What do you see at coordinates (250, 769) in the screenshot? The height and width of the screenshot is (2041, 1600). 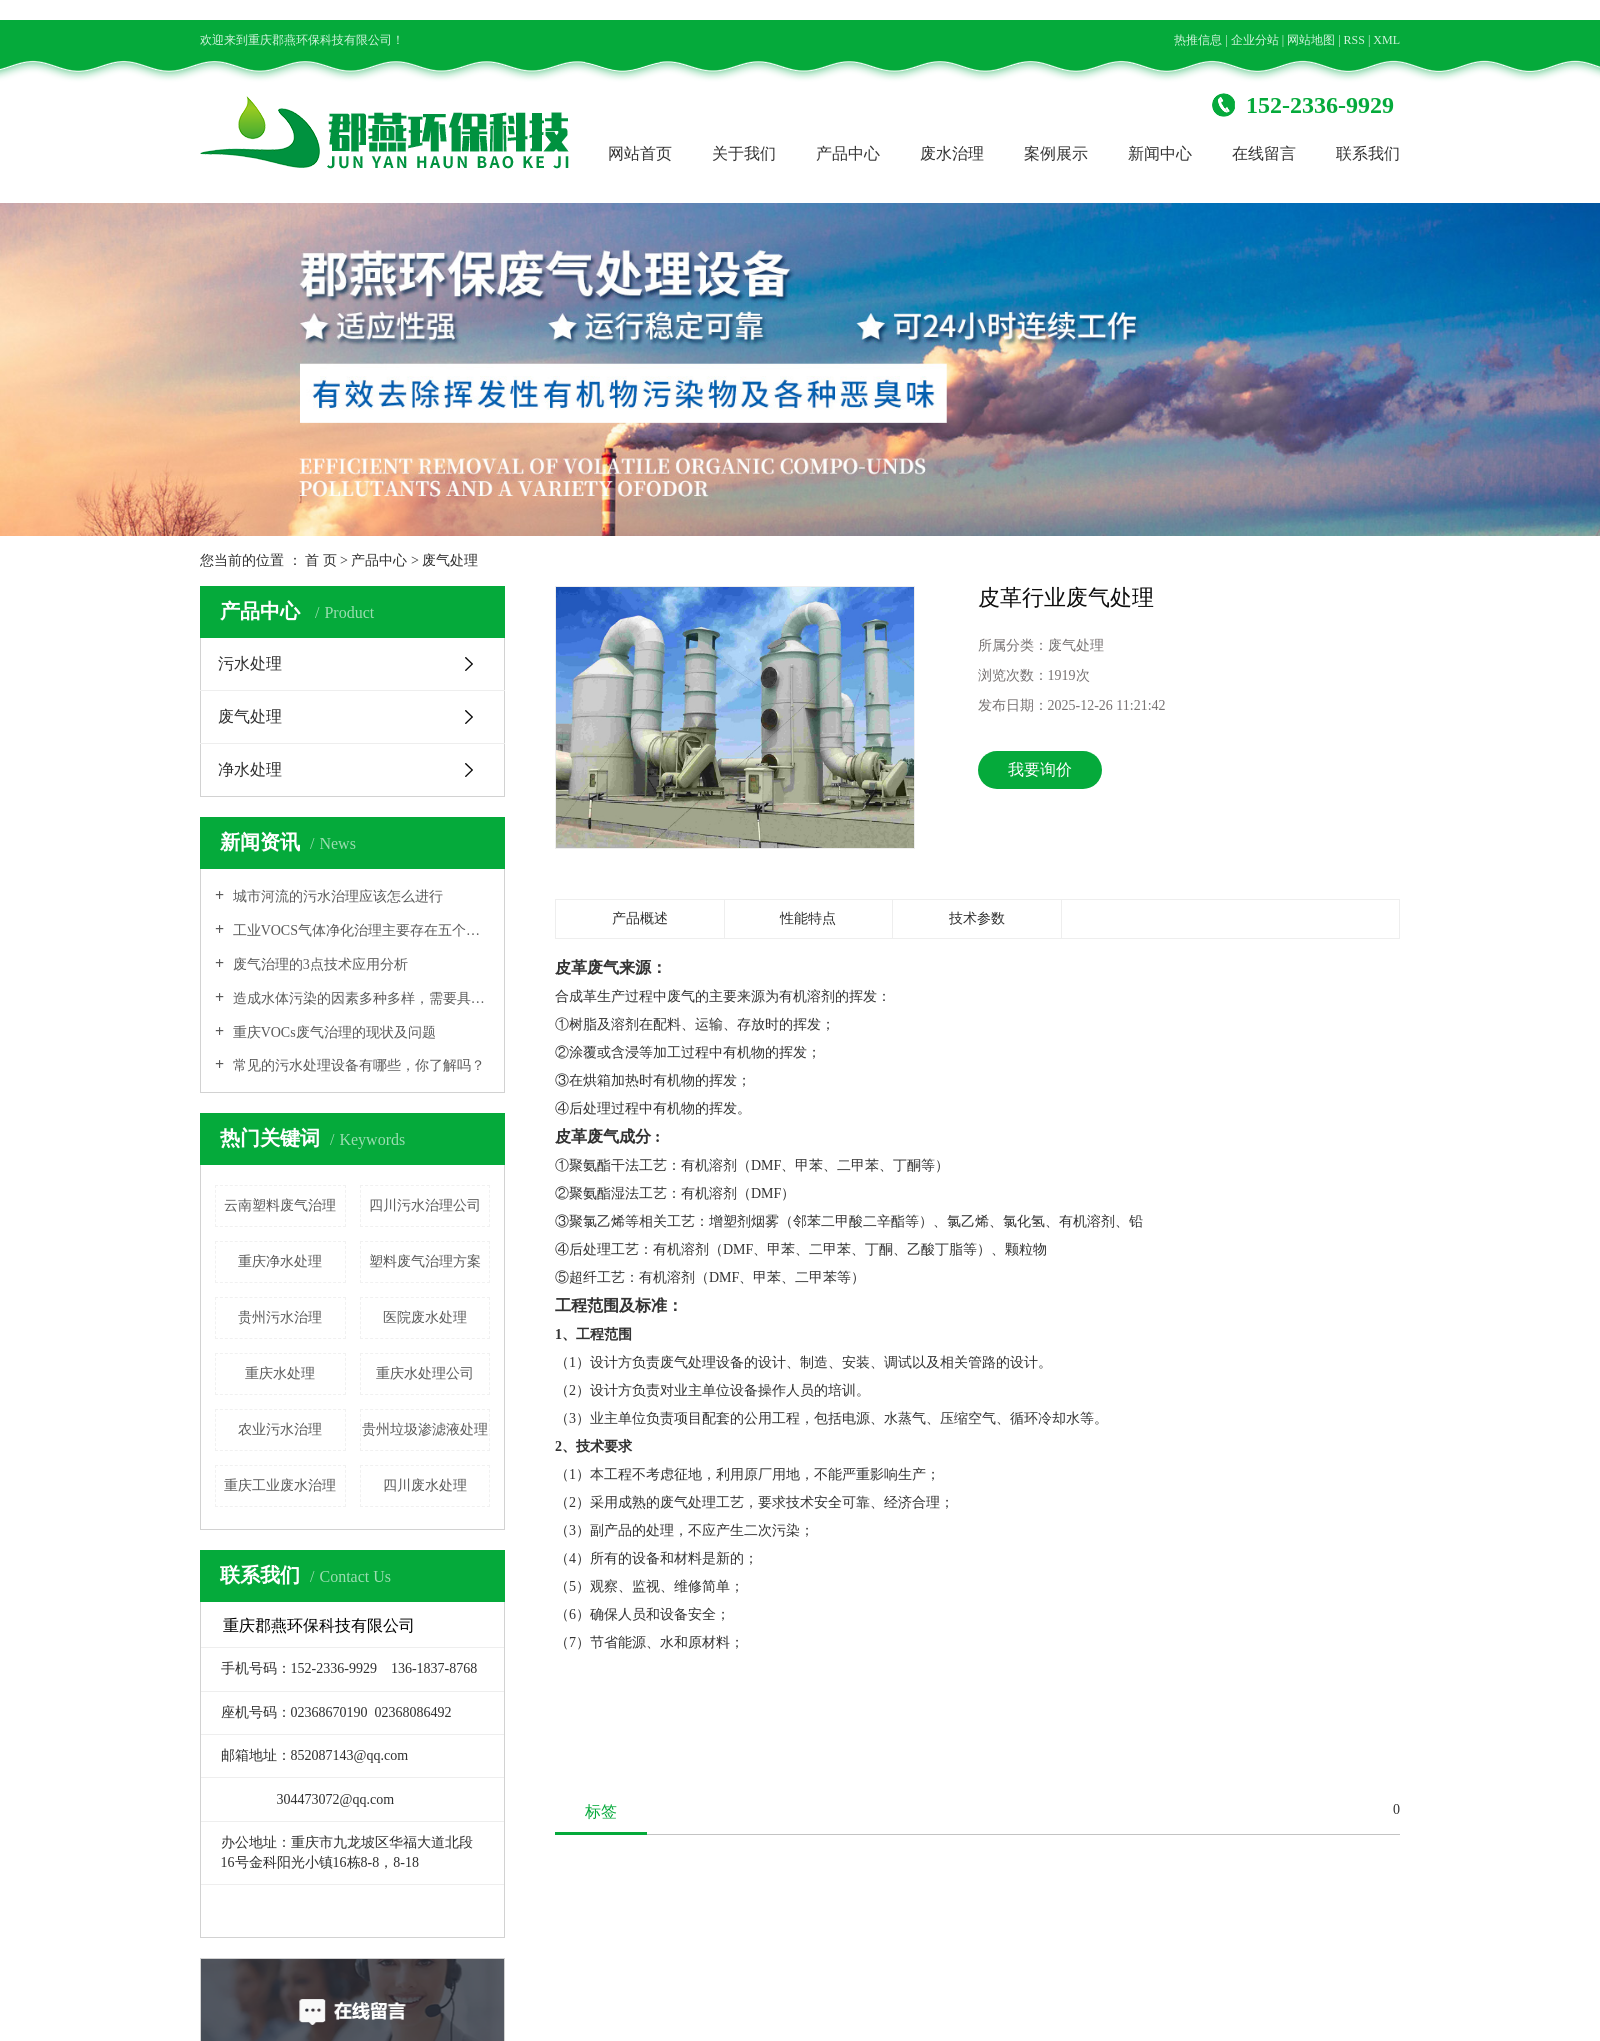 I see `净水处理` at bounding box center [250, 769].